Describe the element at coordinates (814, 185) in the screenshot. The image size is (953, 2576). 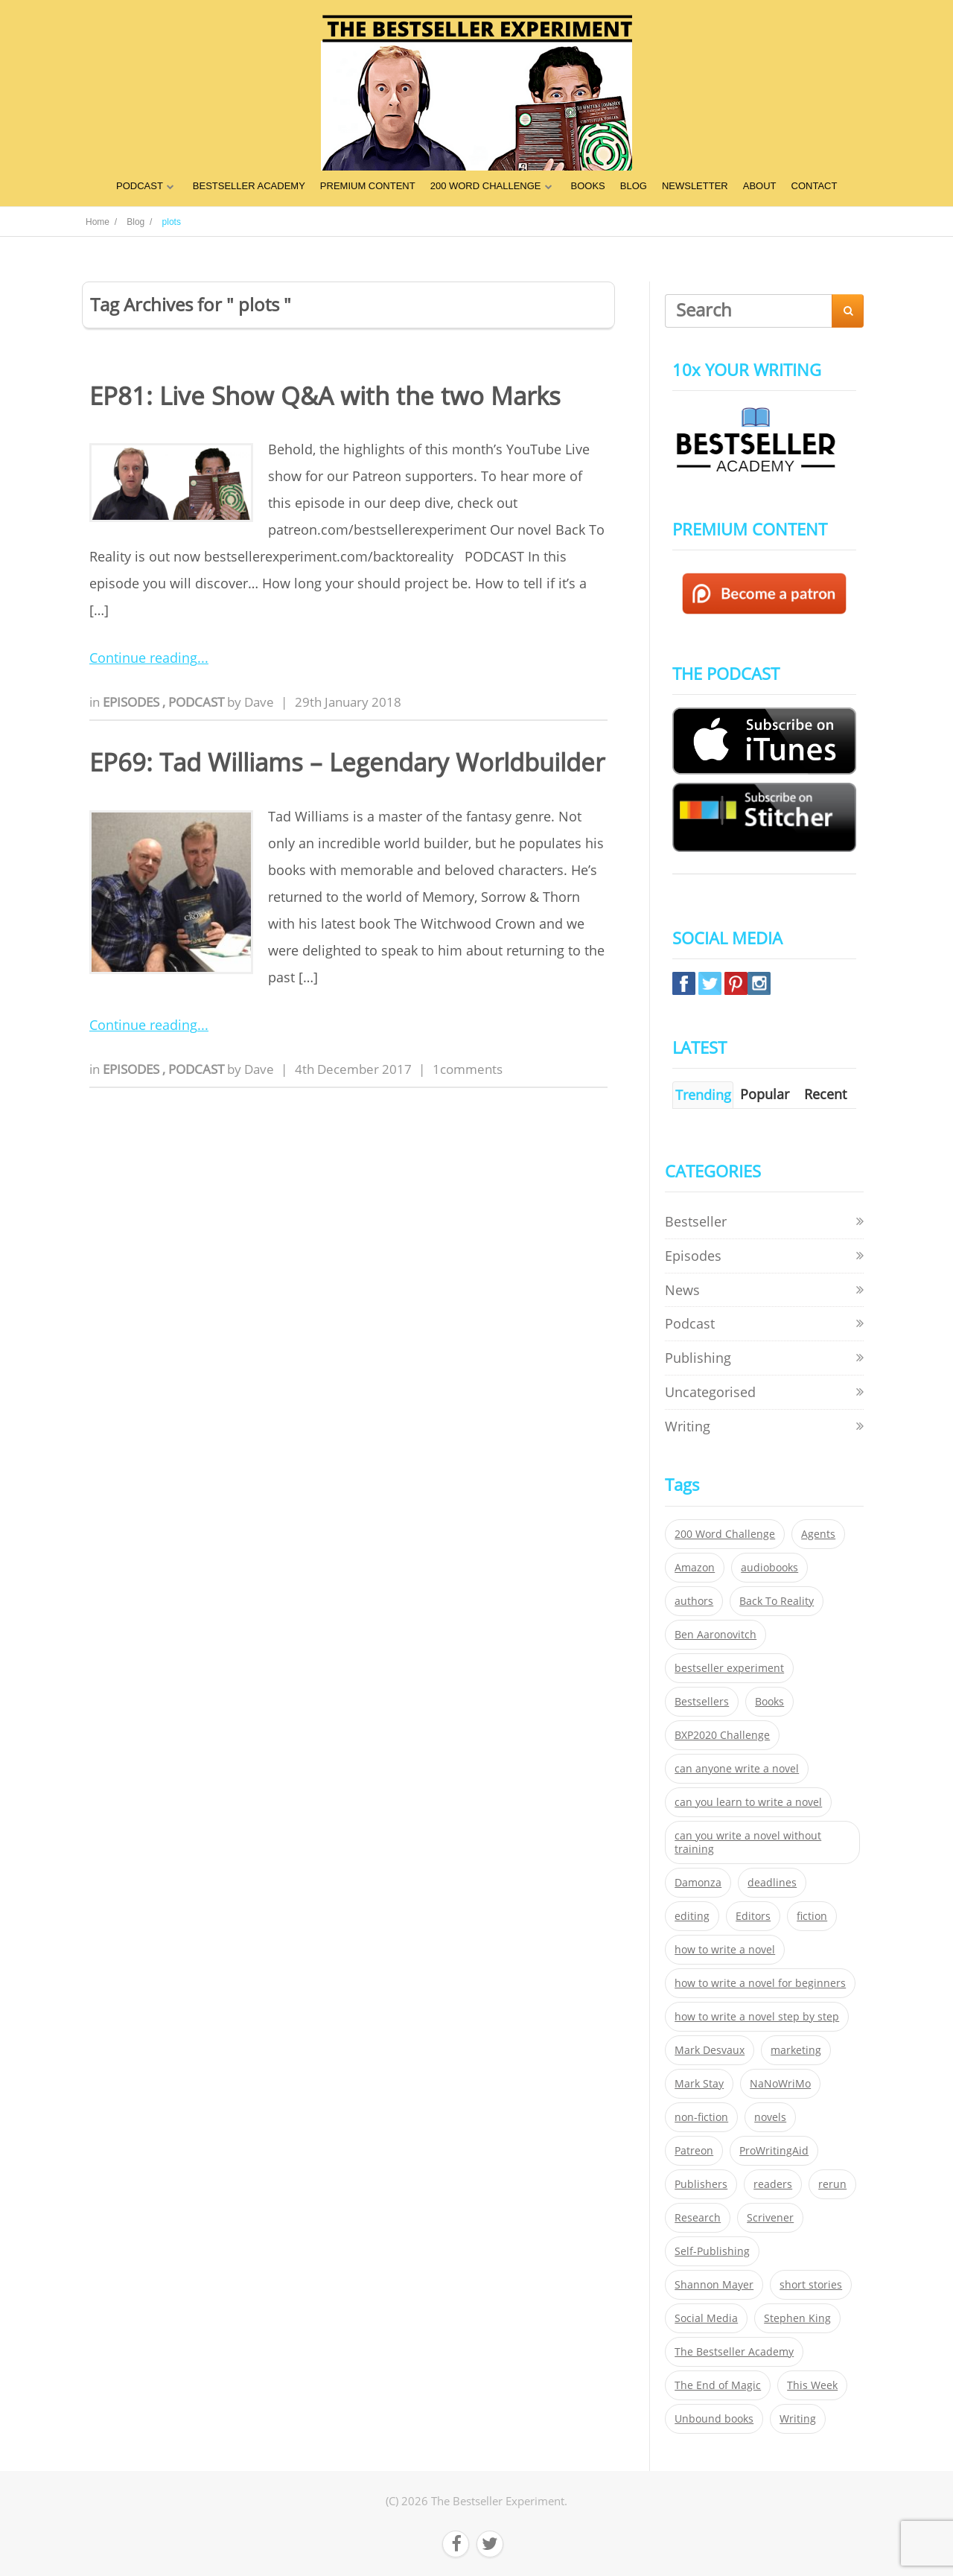
I see `CONTACT` at that location.